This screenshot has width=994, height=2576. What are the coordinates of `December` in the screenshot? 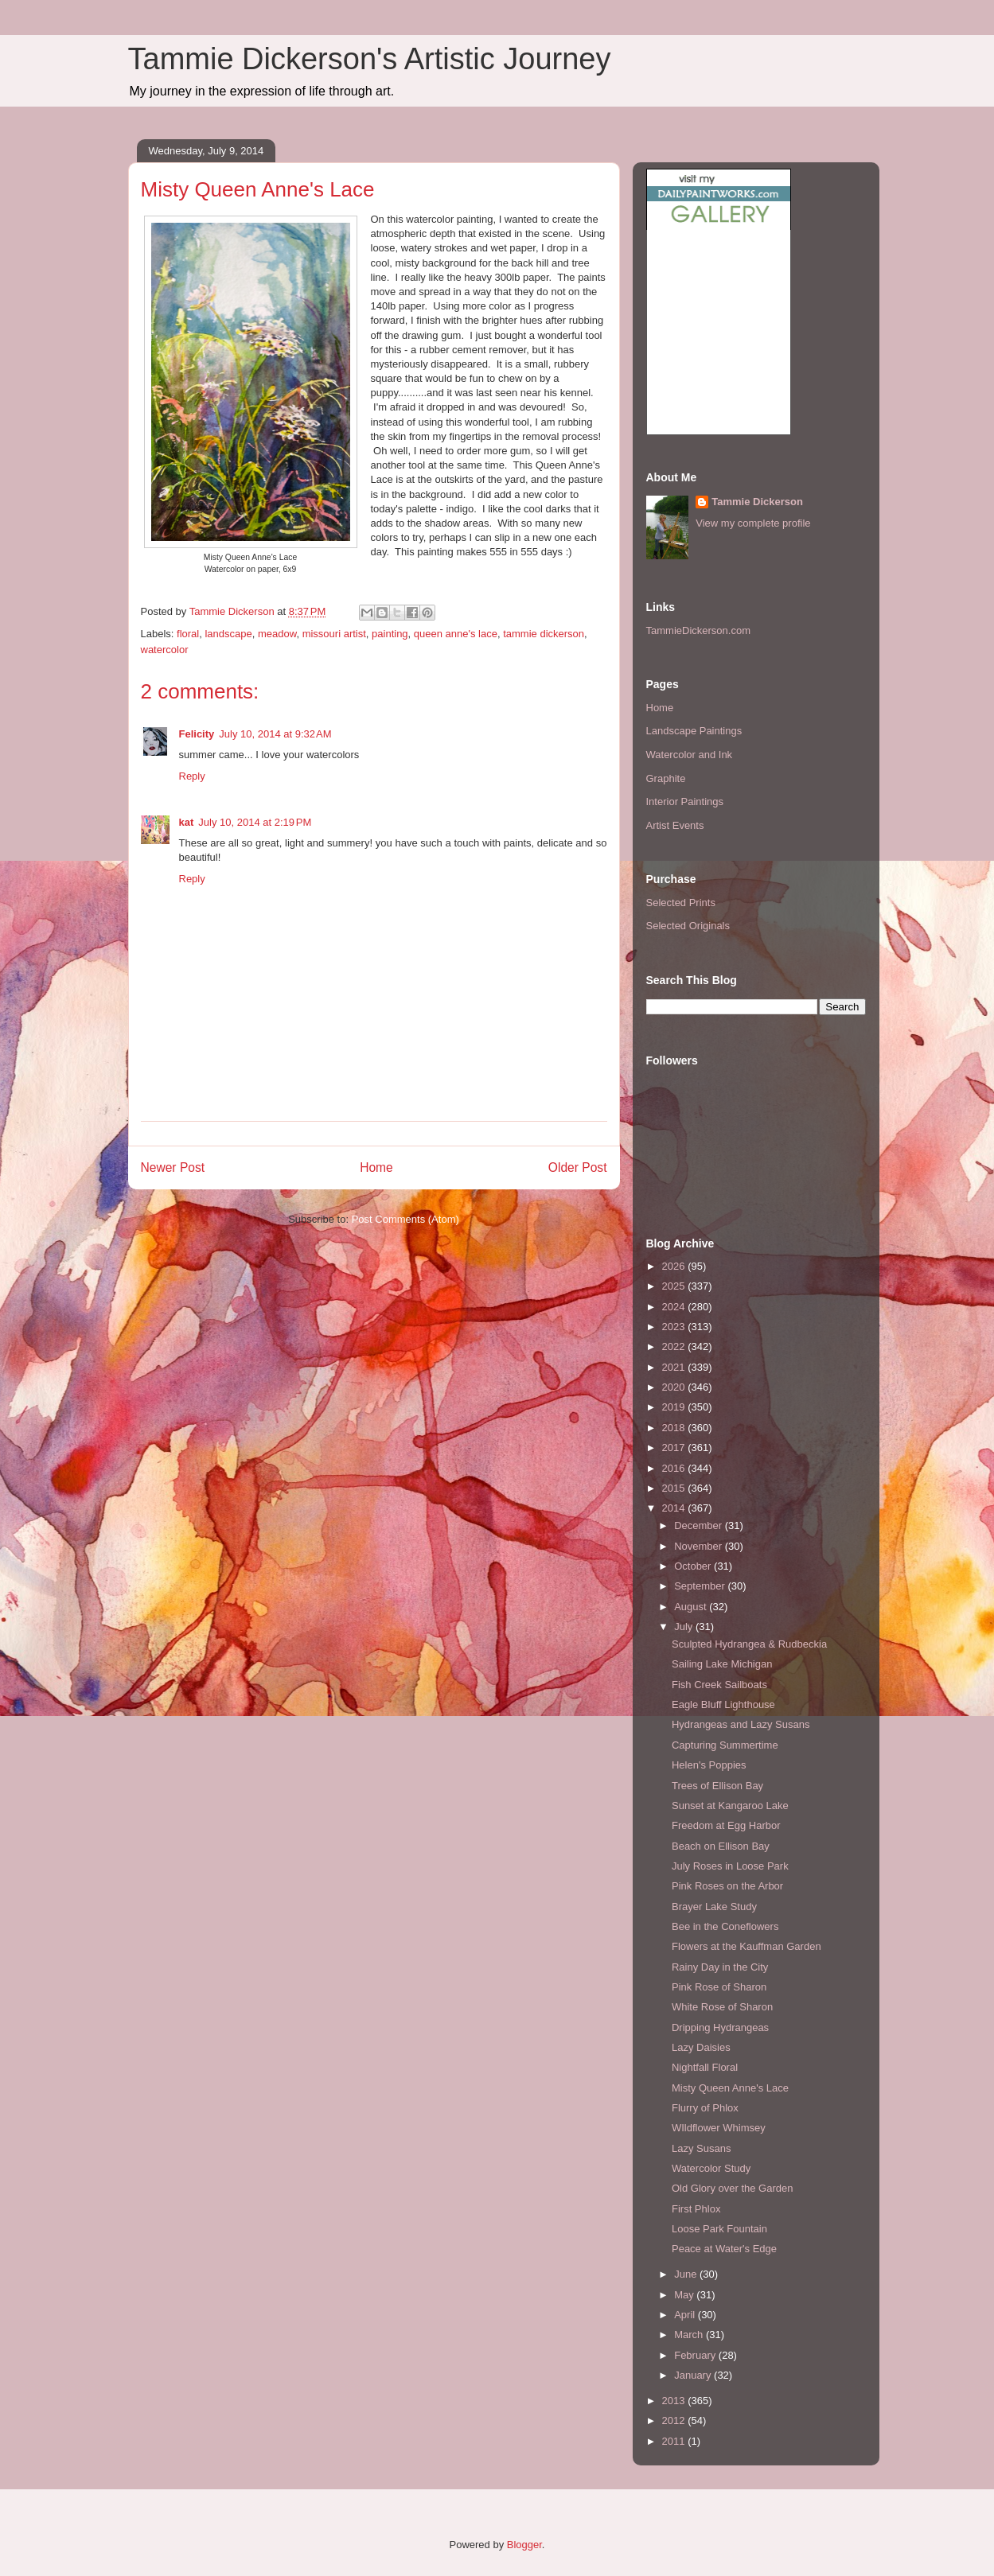 It's located at (699, 1525).